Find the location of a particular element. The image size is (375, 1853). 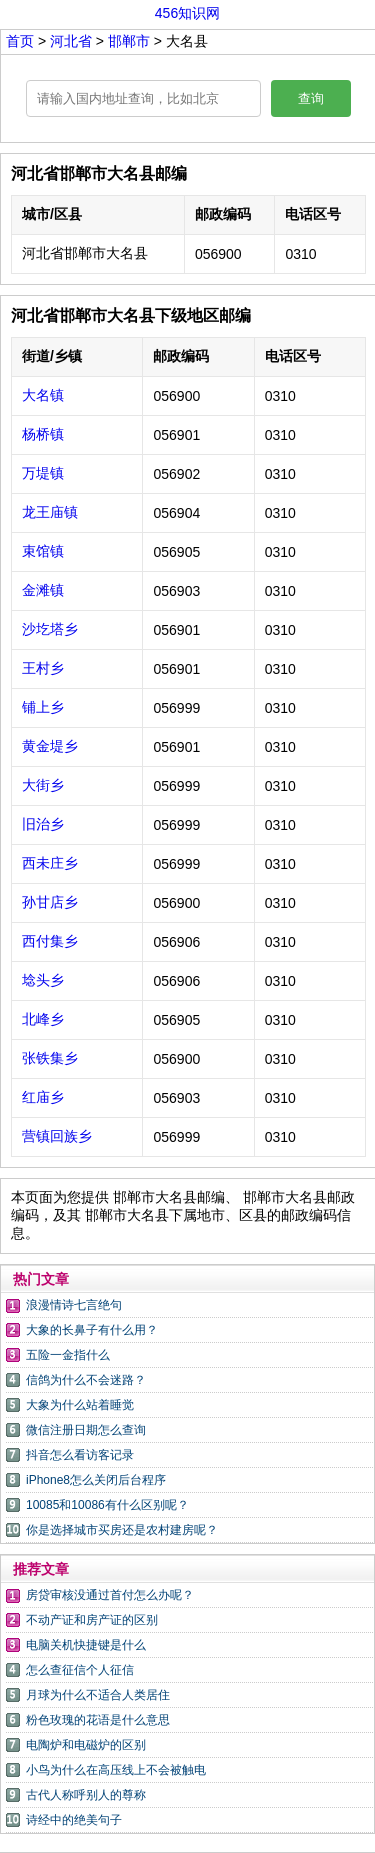

河北省 is located at coordinates (73, 41).